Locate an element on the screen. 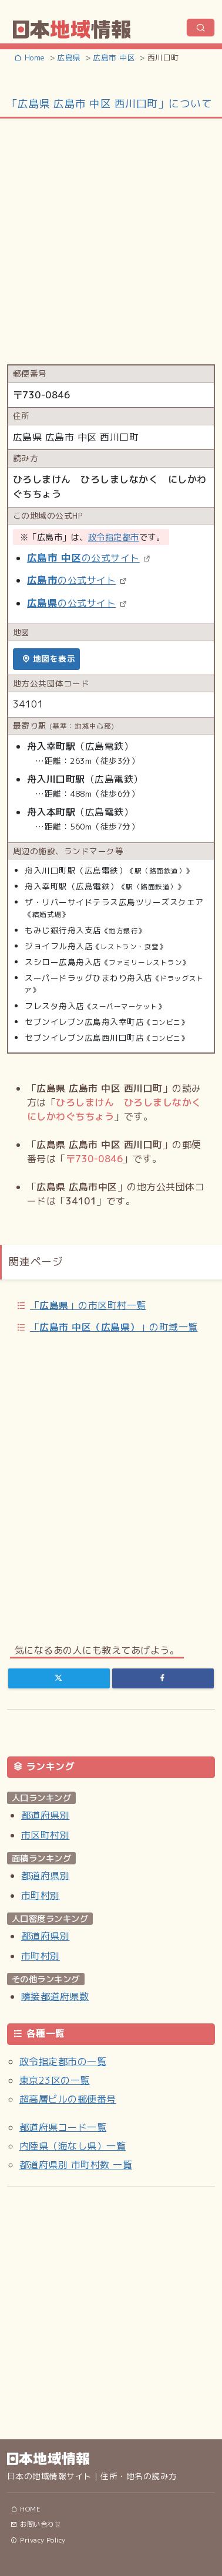 This screenshot has width=222, height=2576. 地図を表示 is located at coordinates (48, 658).